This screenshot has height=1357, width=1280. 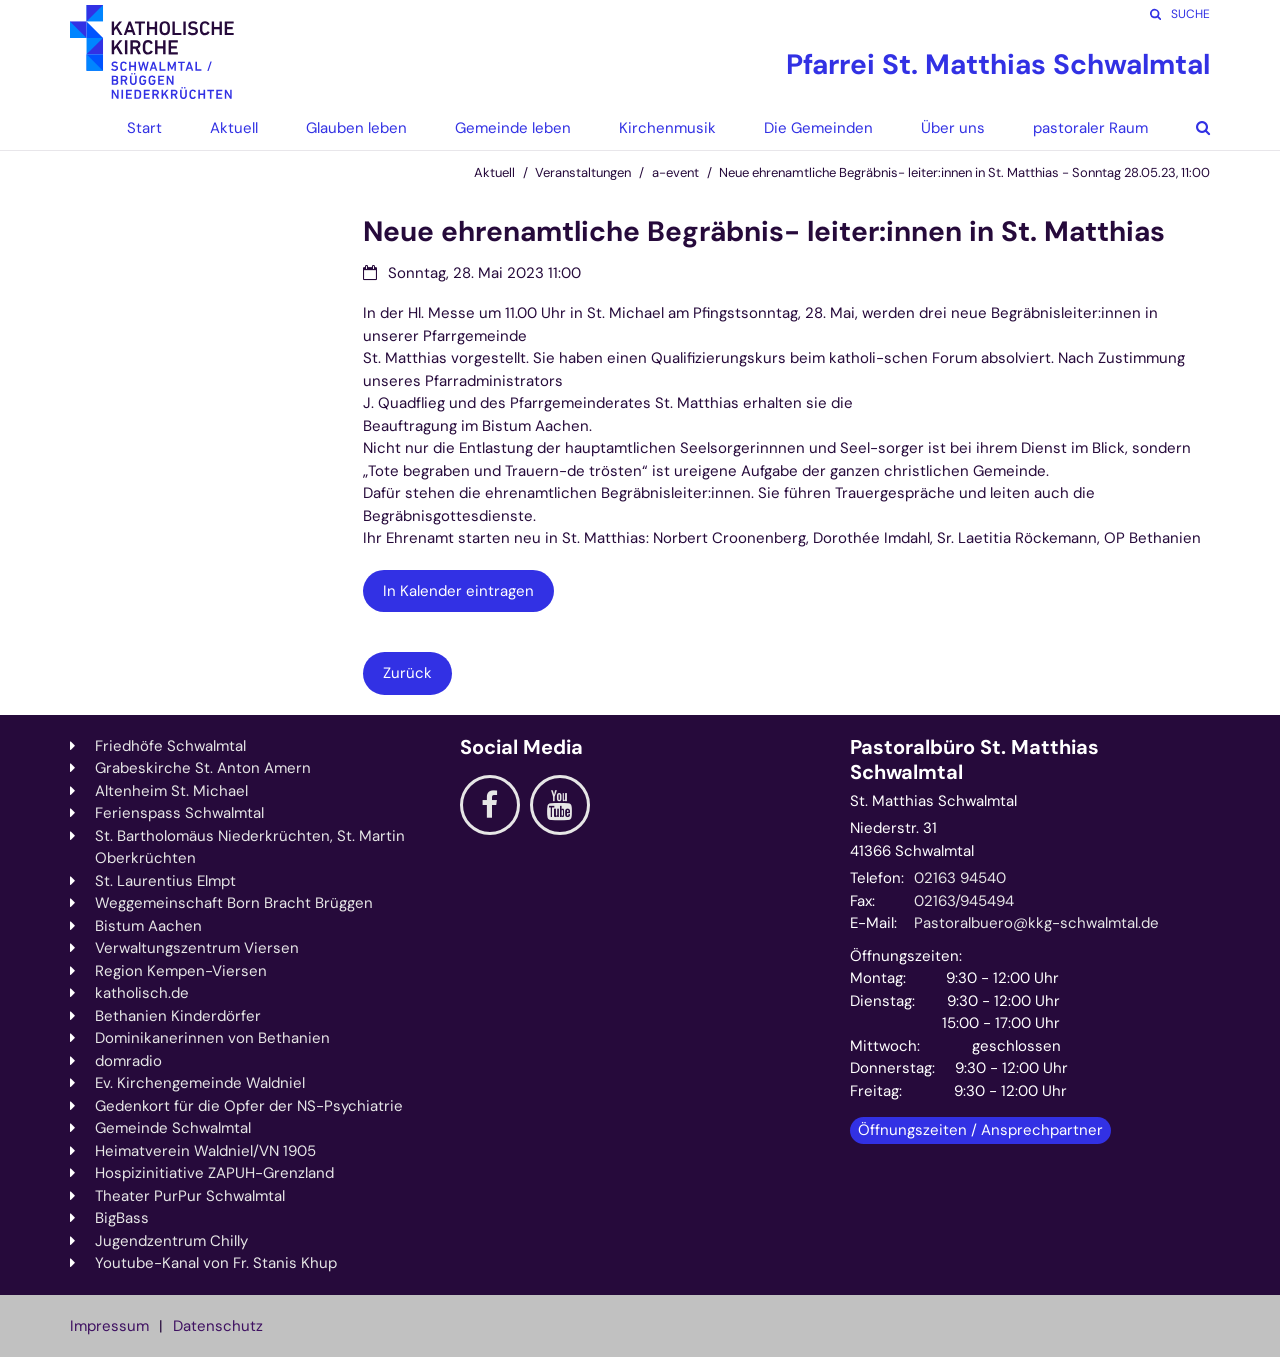 I want to click on Neue ehrenamtliche Begräbnis- leiter:innen in St. Matthias - Sonntag 28.05.23, 11:00, so click(x=964, y=172).